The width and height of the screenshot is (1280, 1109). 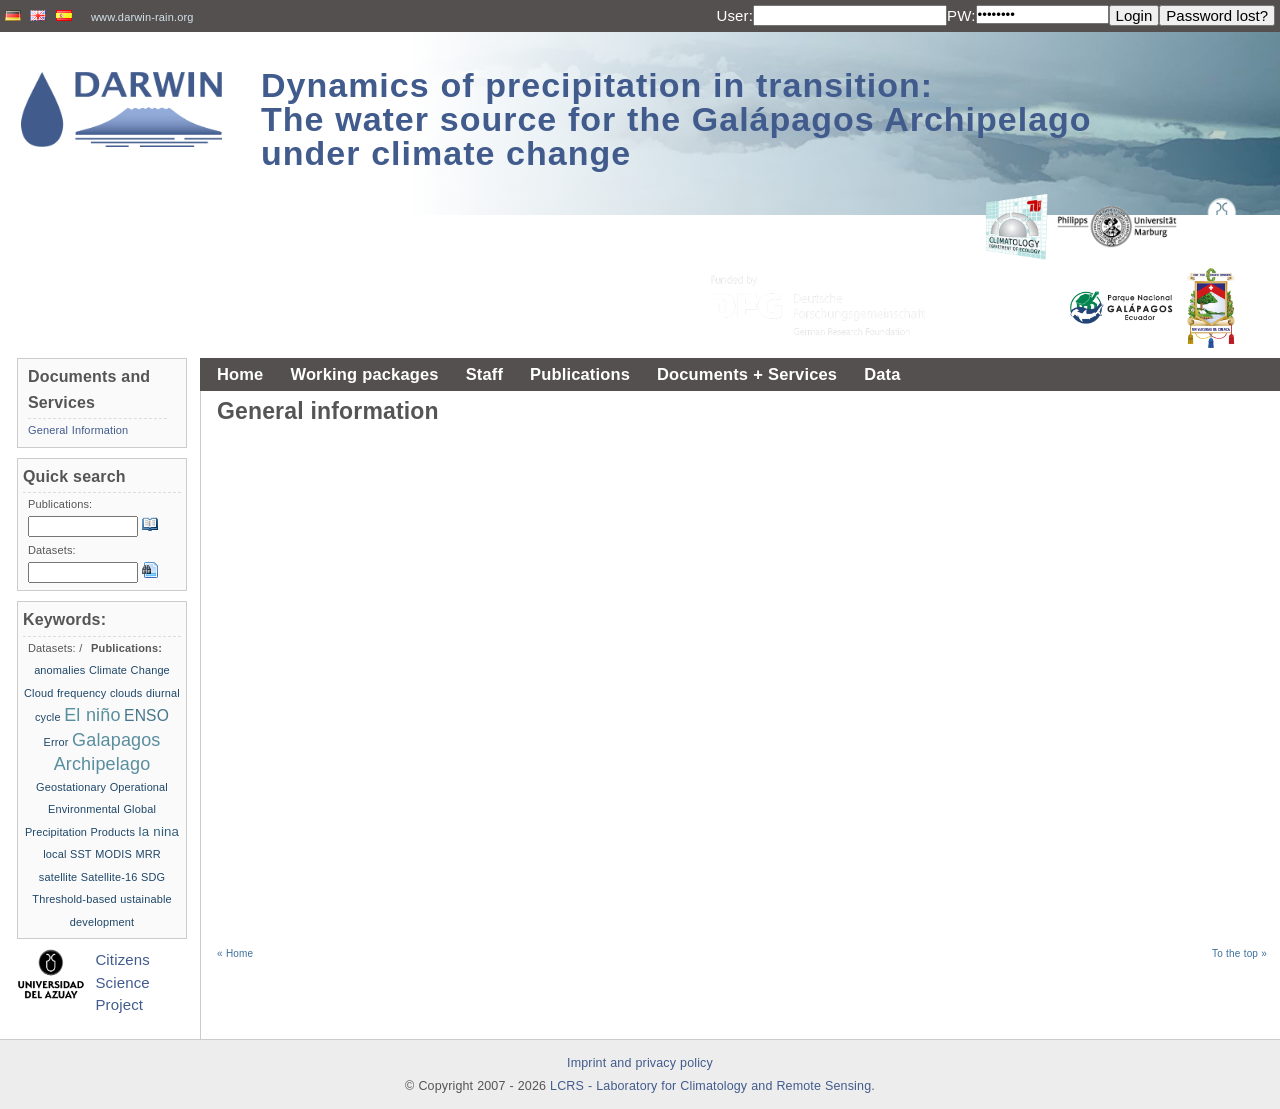 I want to click on Documents + Services, so click(x=747, y=374).